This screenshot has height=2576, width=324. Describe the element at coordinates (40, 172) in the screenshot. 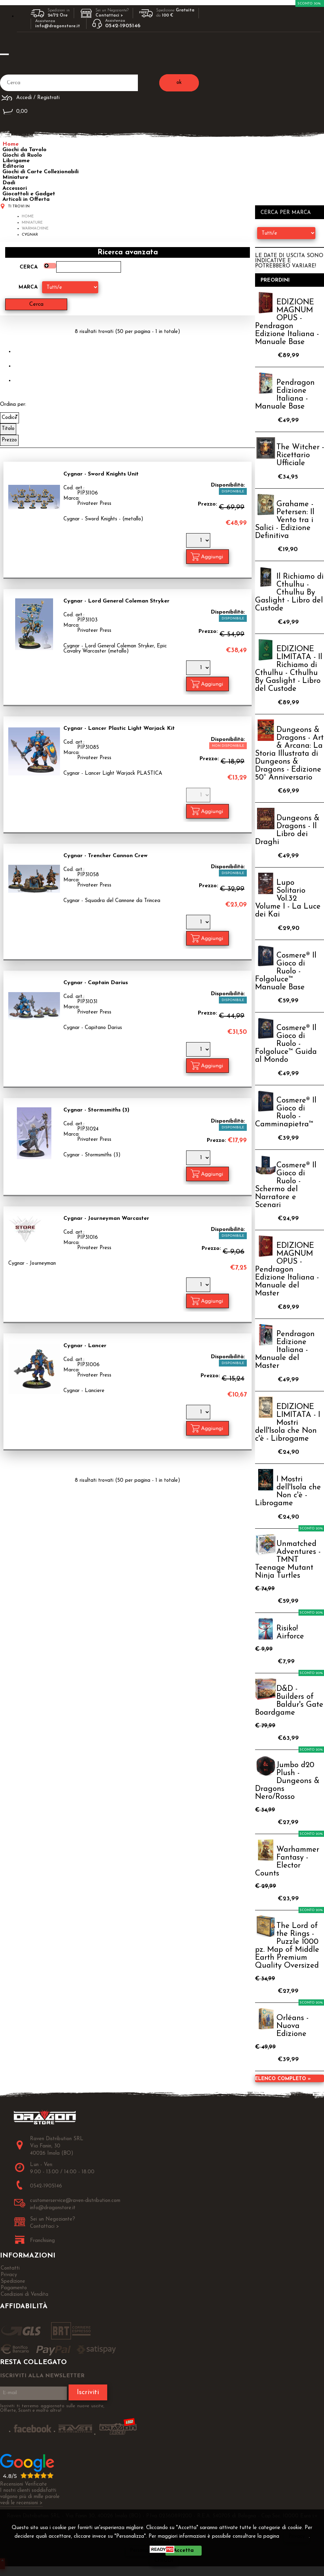

I see `Giochi di Carte Collezionabili` at that location.